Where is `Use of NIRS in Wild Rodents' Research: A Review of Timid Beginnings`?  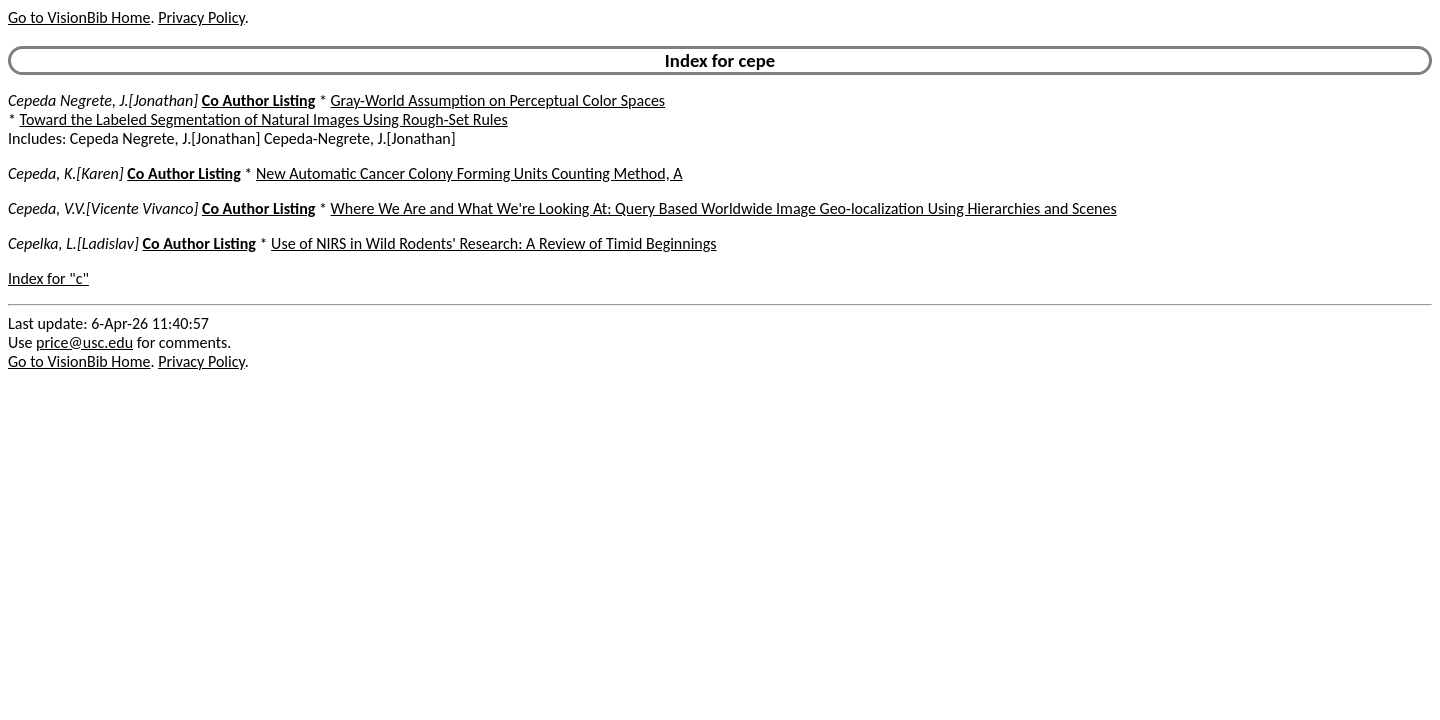
Use of NIRS in Wild Rodents' Research: A Review of Timid Beginnings is located at coordinates (493, 243).